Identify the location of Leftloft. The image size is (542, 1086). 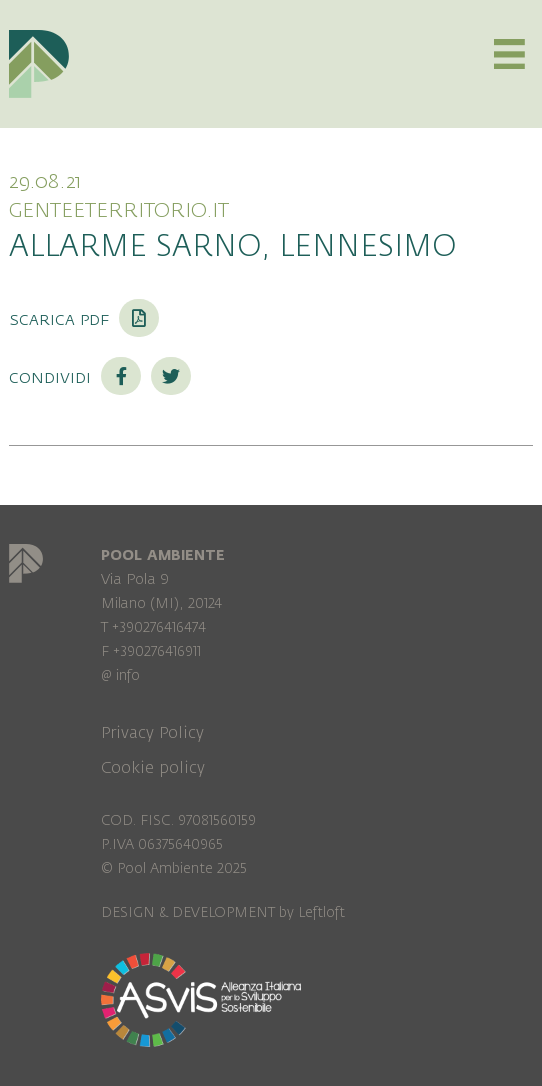
(321, 912).